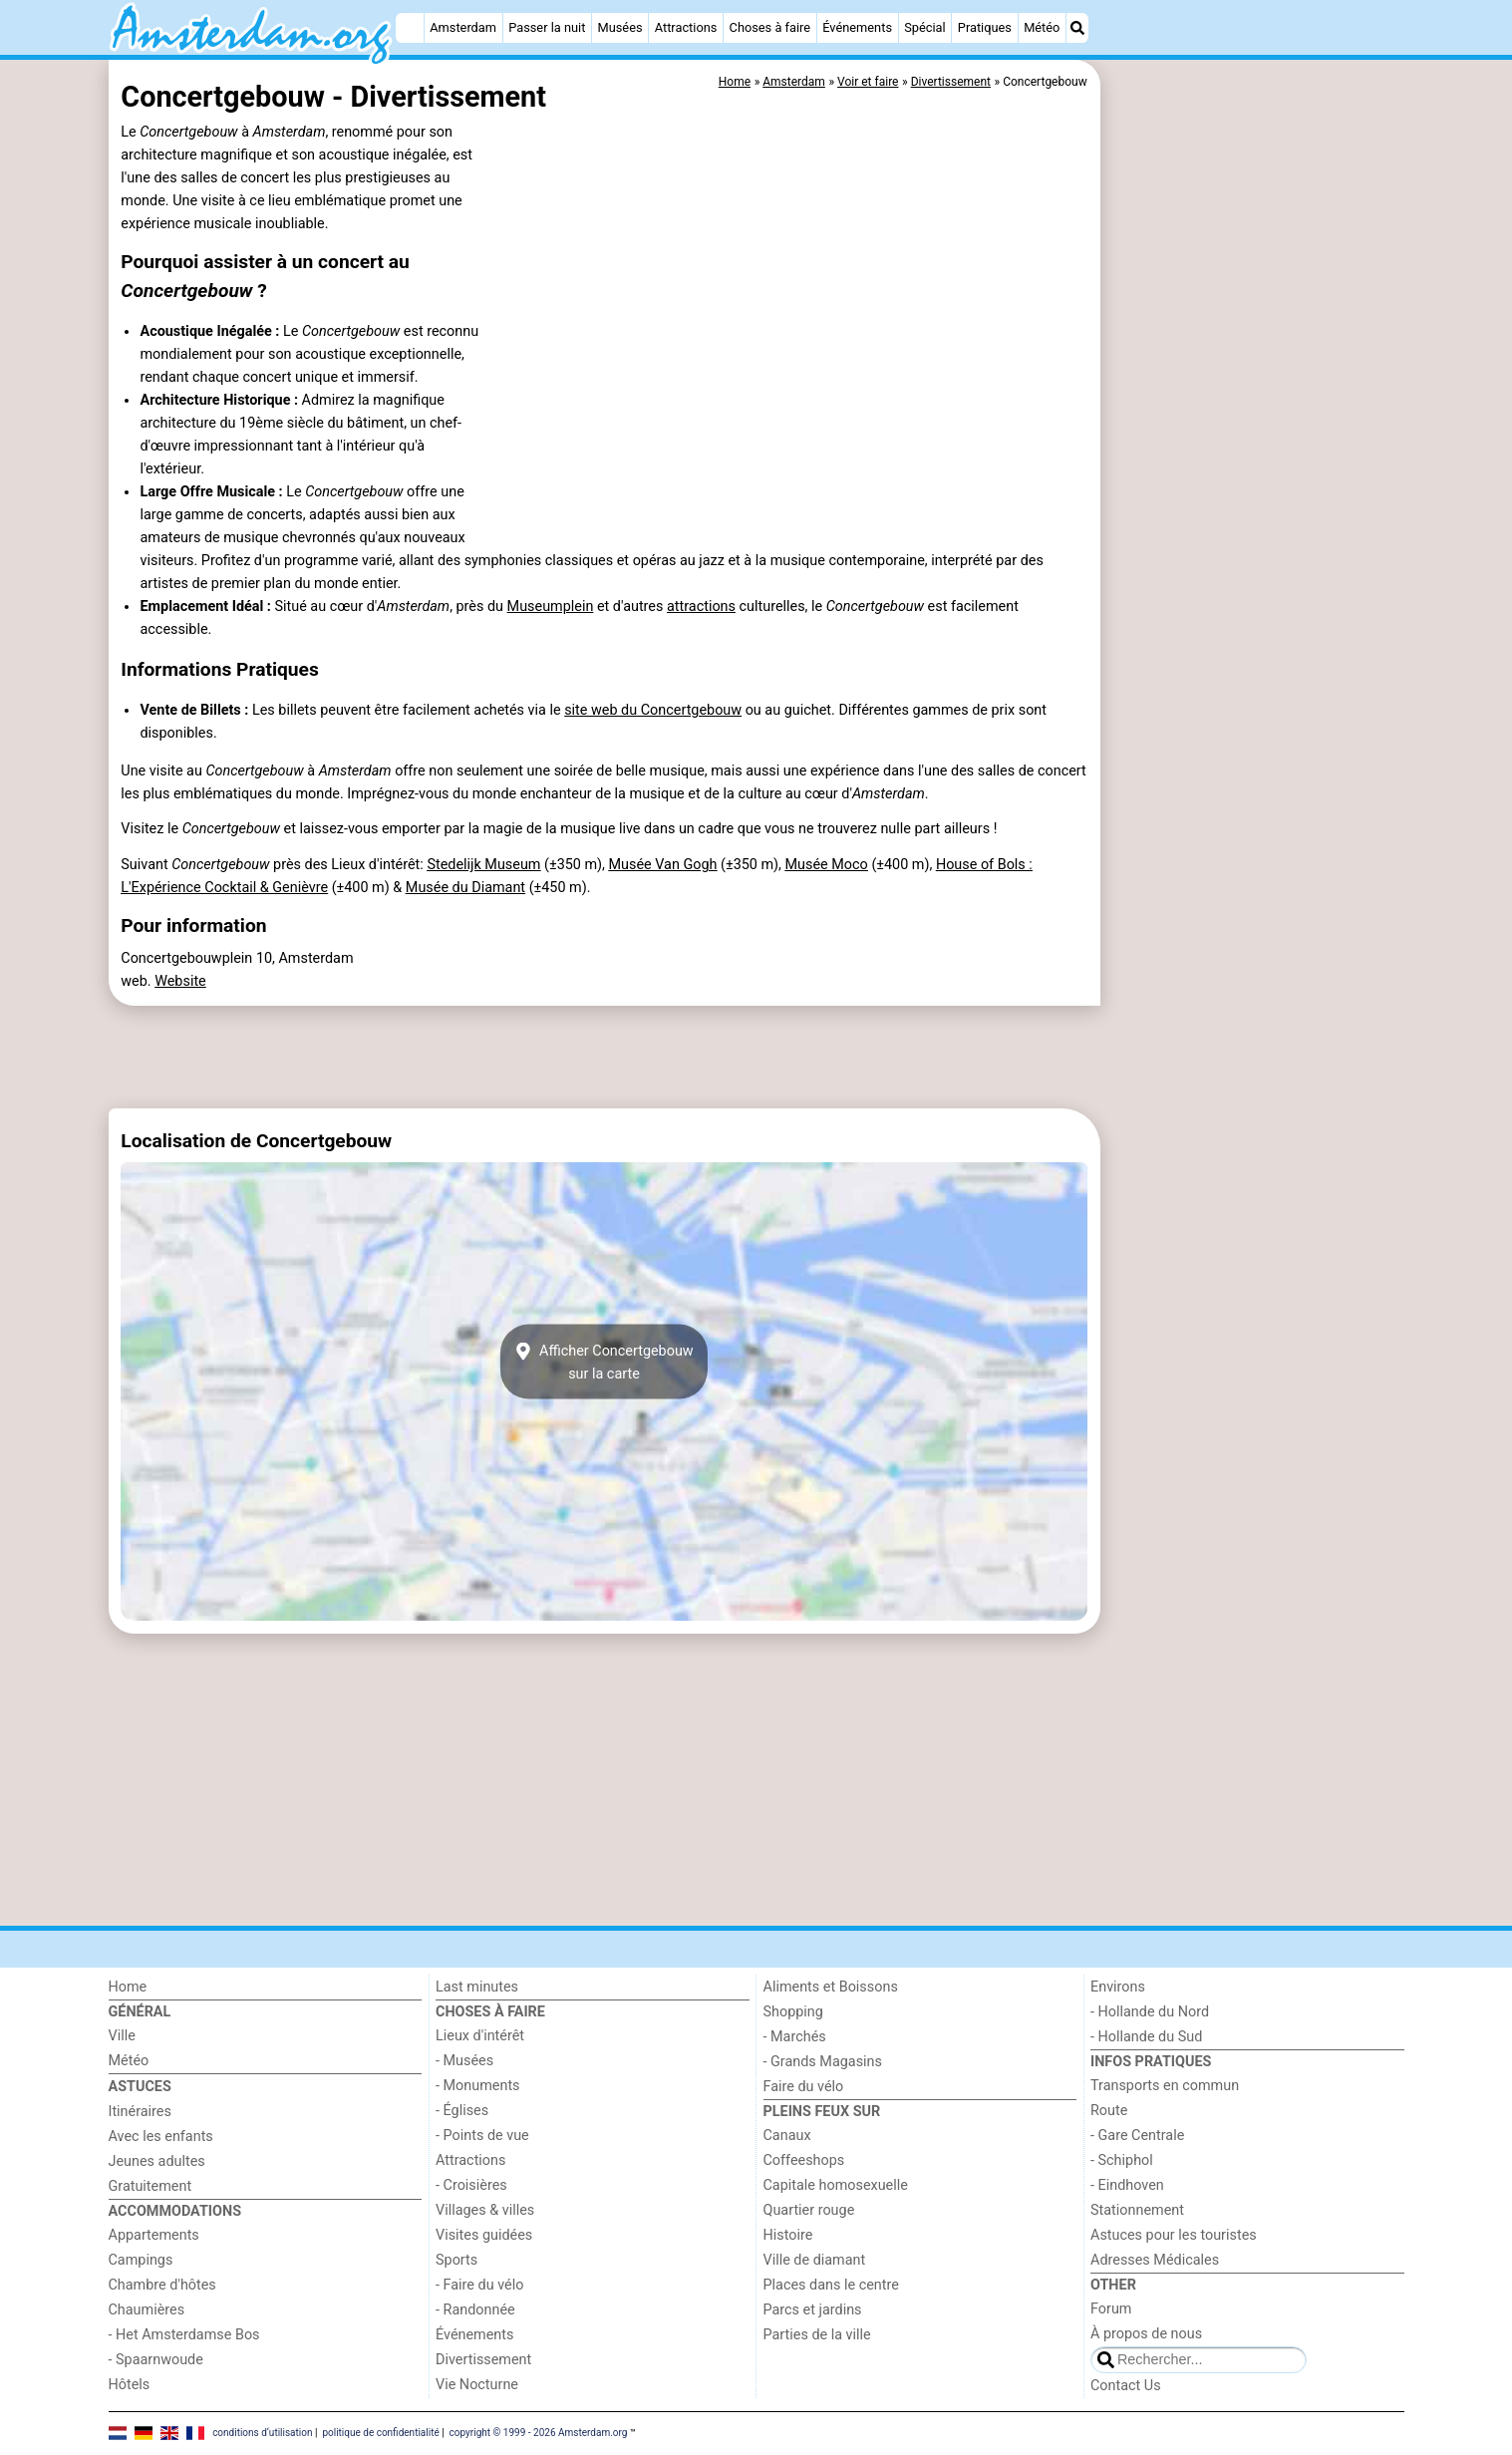 This screenshot has width=1512, height=2455. What do you see at coordinates (814, 2260) in the screenshot?
I see `Ville de diamant` at bounding box center [814, 2260].